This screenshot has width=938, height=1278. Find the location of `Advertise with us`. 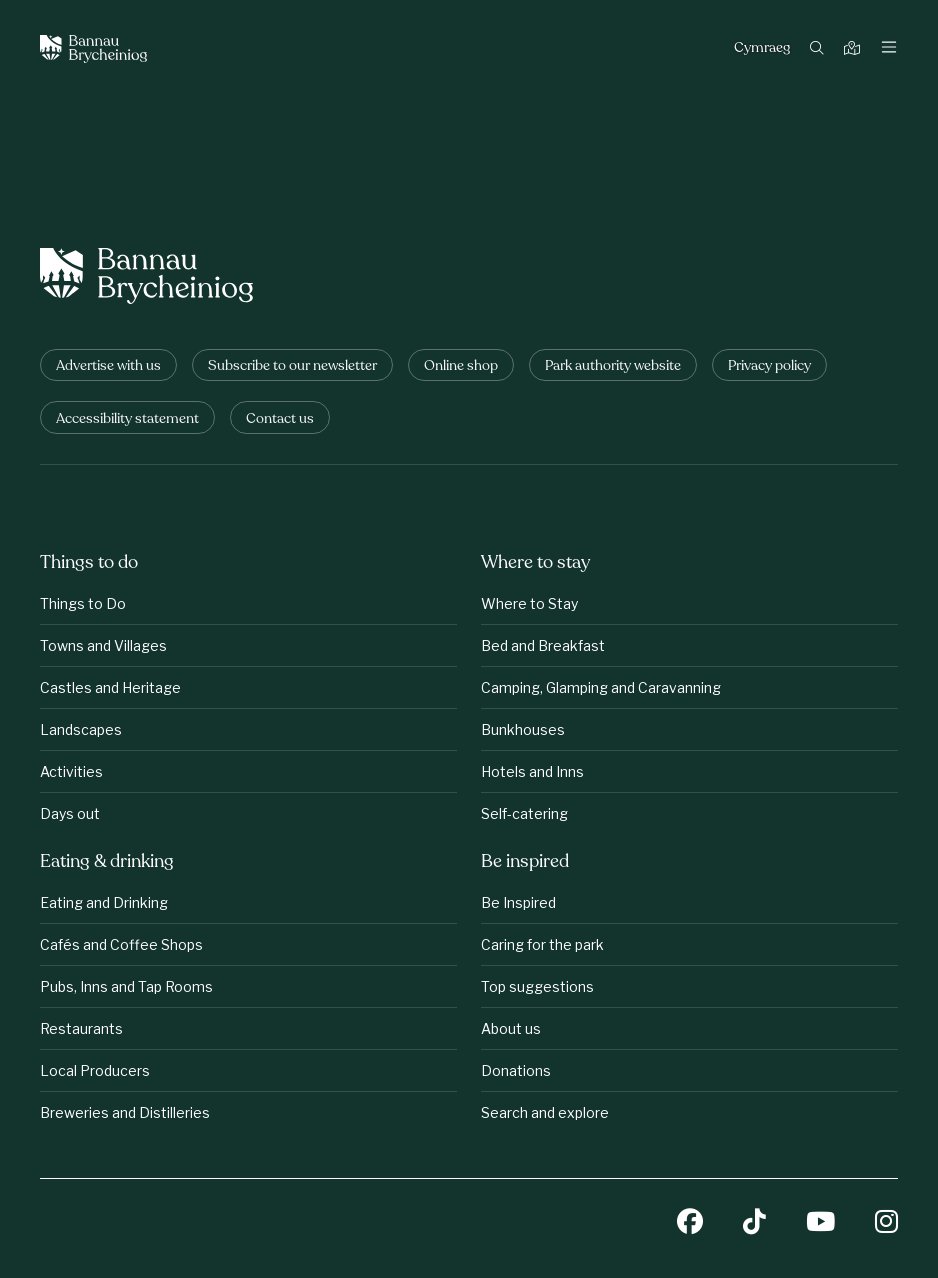

Advertise with us is located at coordinates (108, 366).